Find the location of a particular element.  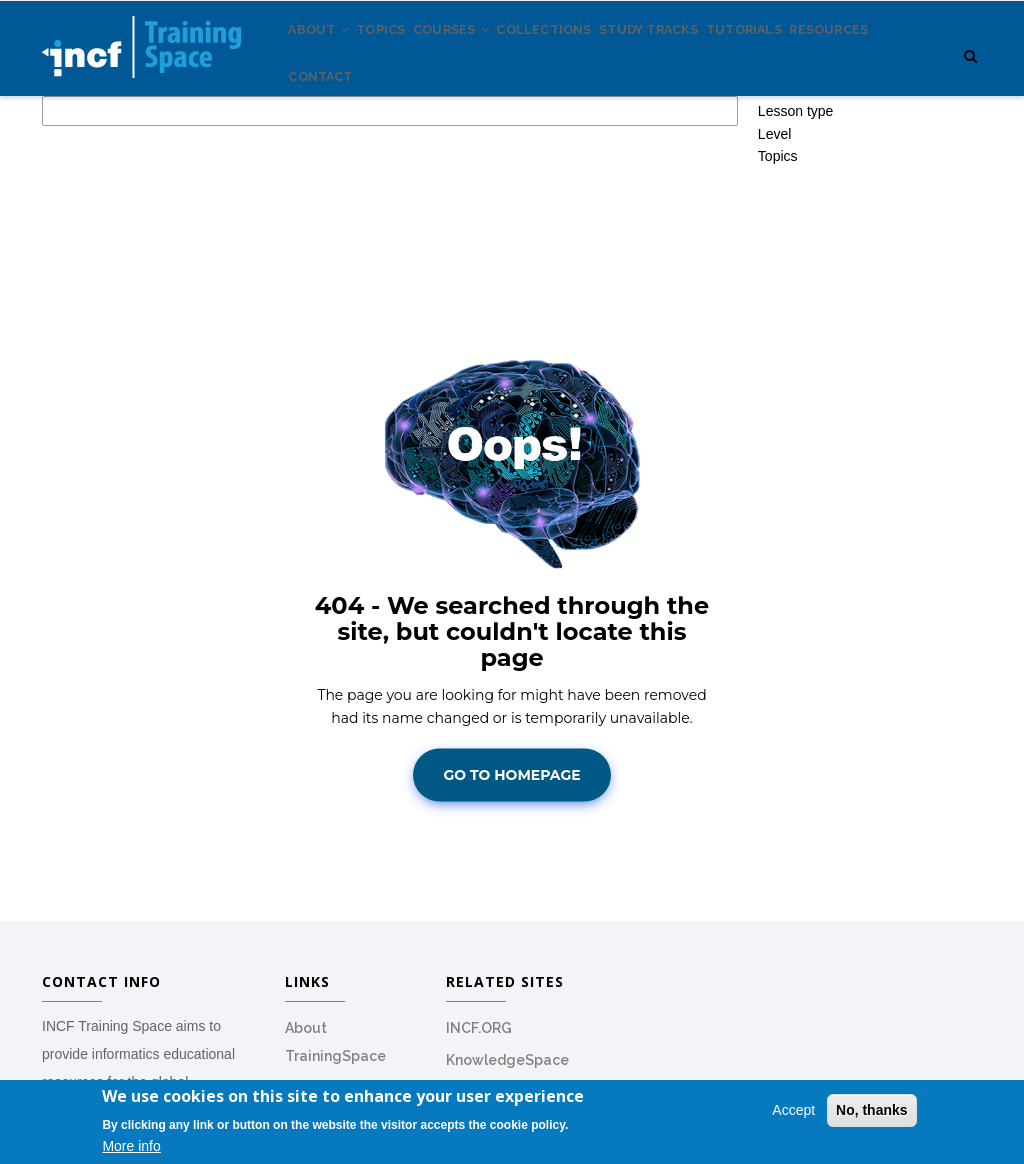

Go To Homepage is located at coordinates (511, 862).